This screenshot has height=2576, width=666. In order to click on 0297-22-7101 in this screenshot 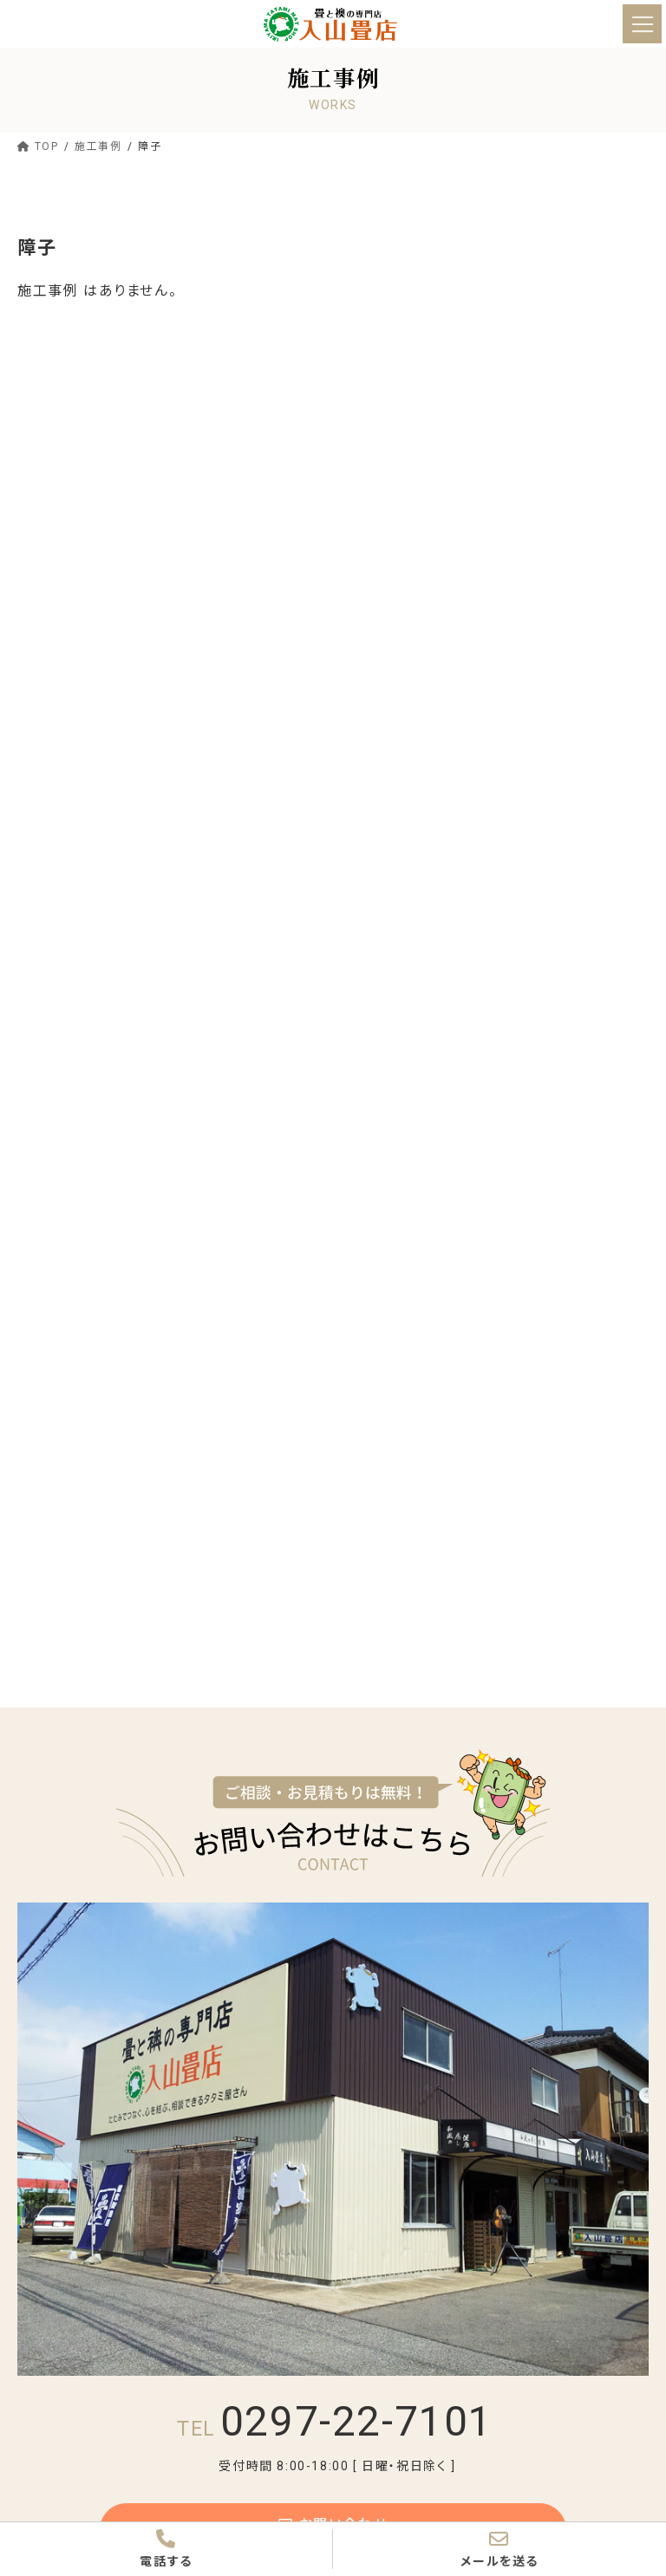, I will do `click(335, 1698)`.